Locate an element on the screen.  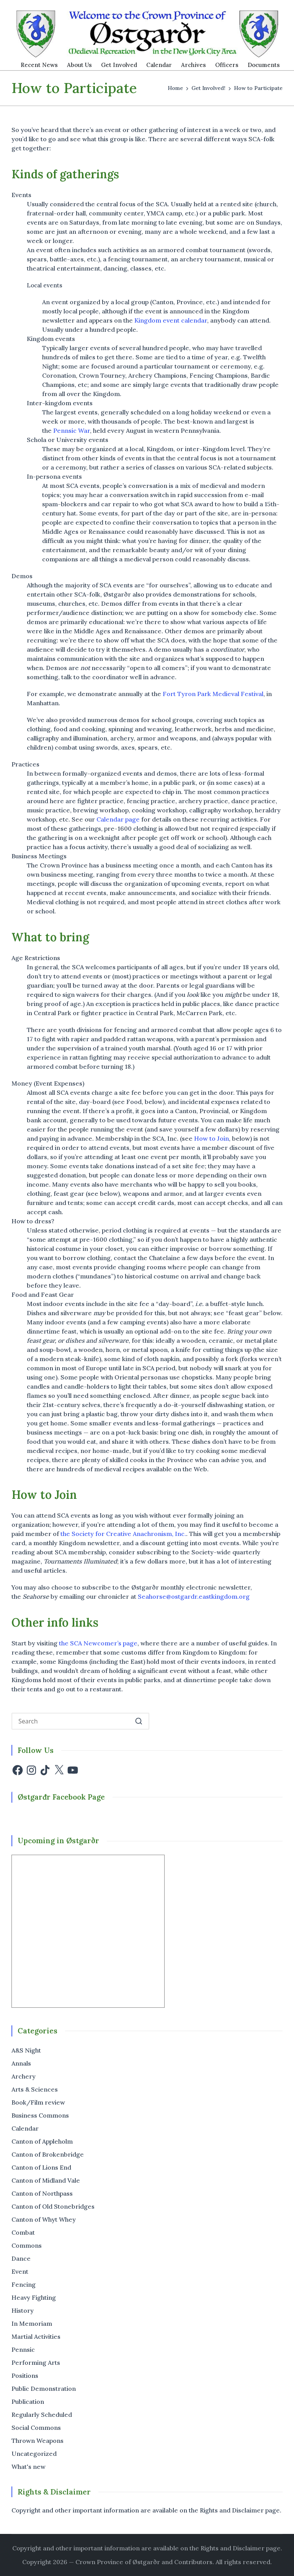
Book/Film review is located at coordinates (38, 2102).